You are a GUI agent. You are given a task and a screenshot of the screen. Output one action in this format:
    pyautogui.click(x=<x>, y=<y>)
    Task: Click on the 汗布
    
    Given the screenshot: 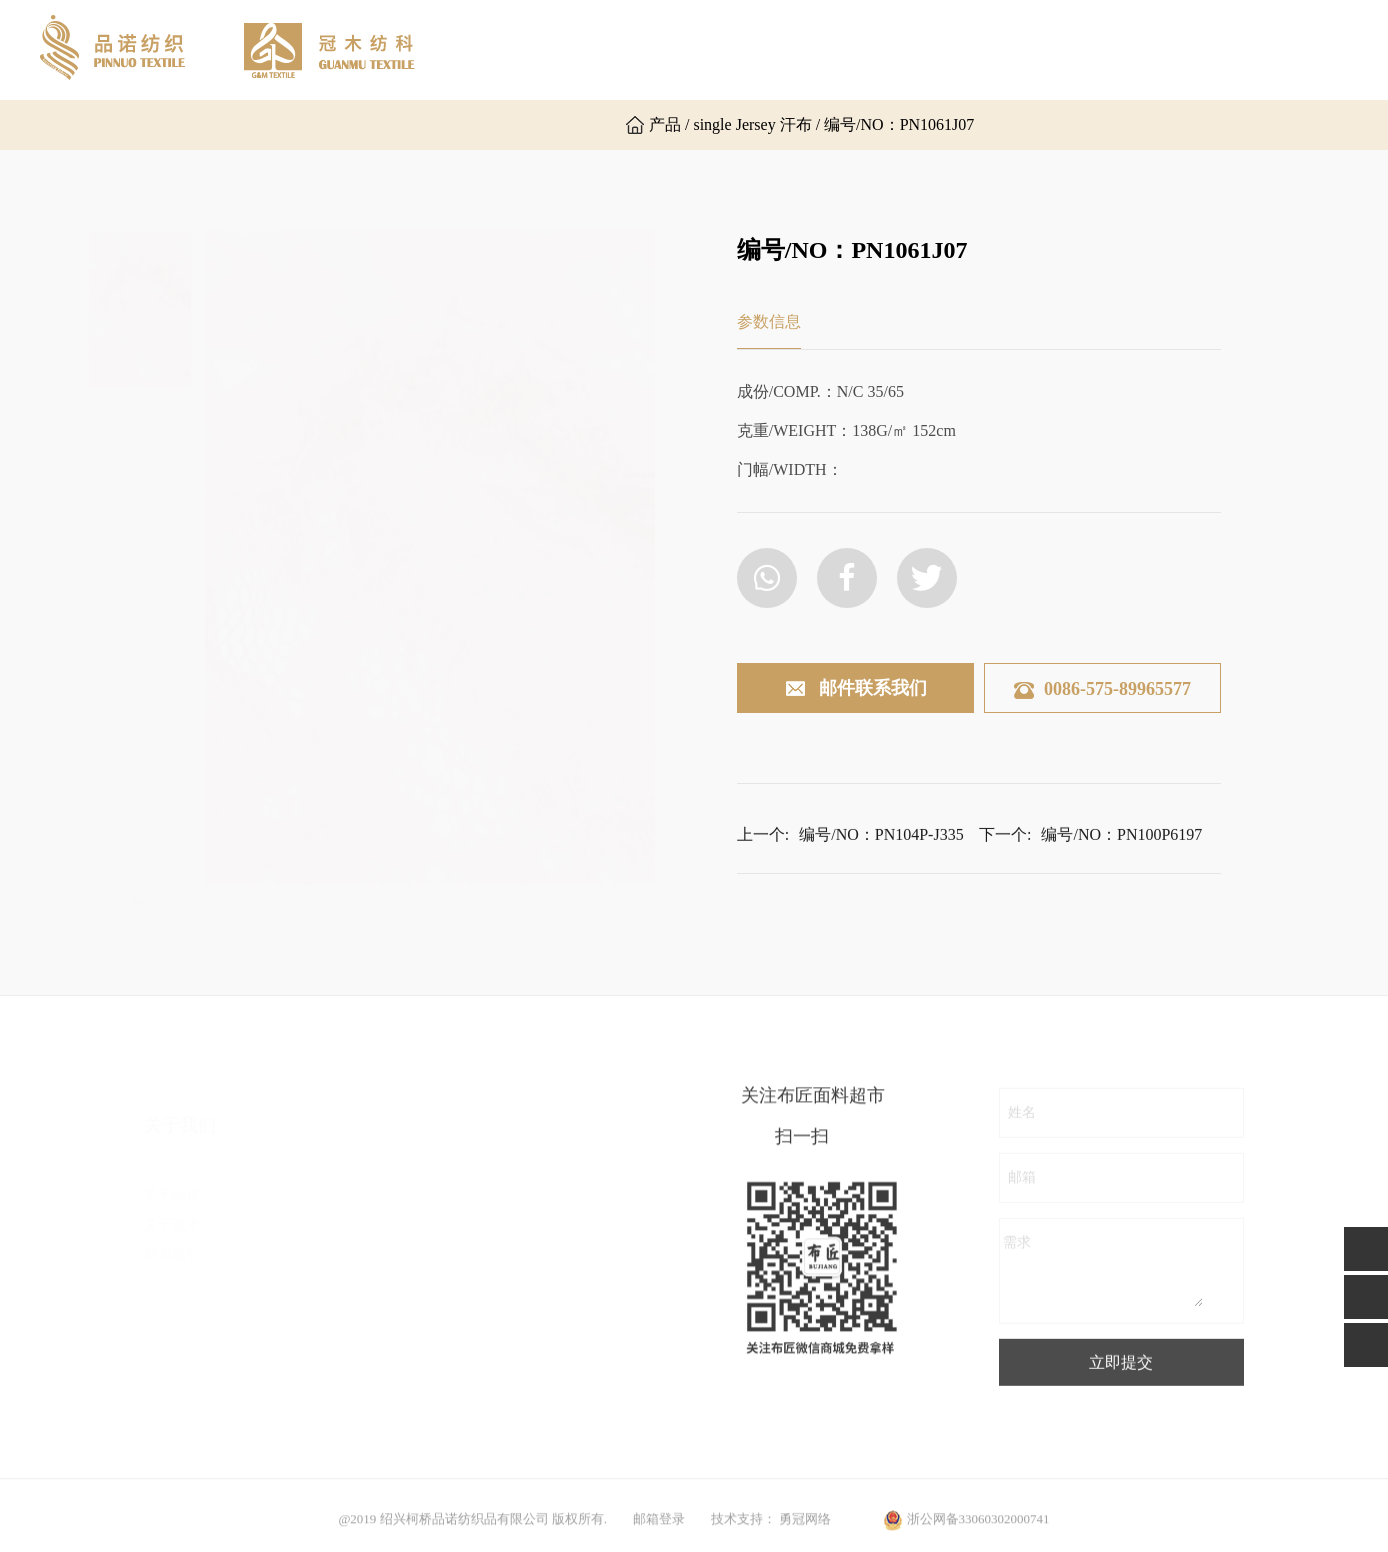 What is the action you would take?
    pyautogui.click(x=348, y=1191)
    